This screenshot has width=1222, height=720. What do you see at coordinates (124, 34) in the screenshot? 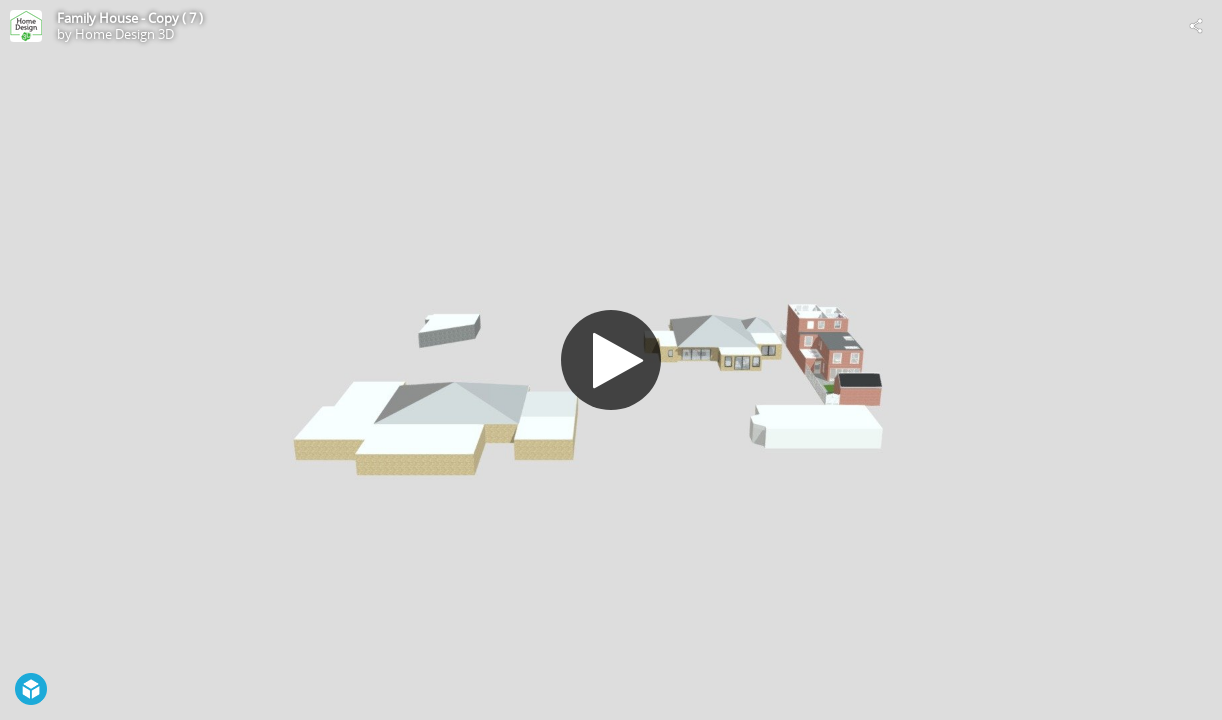
I see `Home Design 3D` at bounding box center [124, 34].